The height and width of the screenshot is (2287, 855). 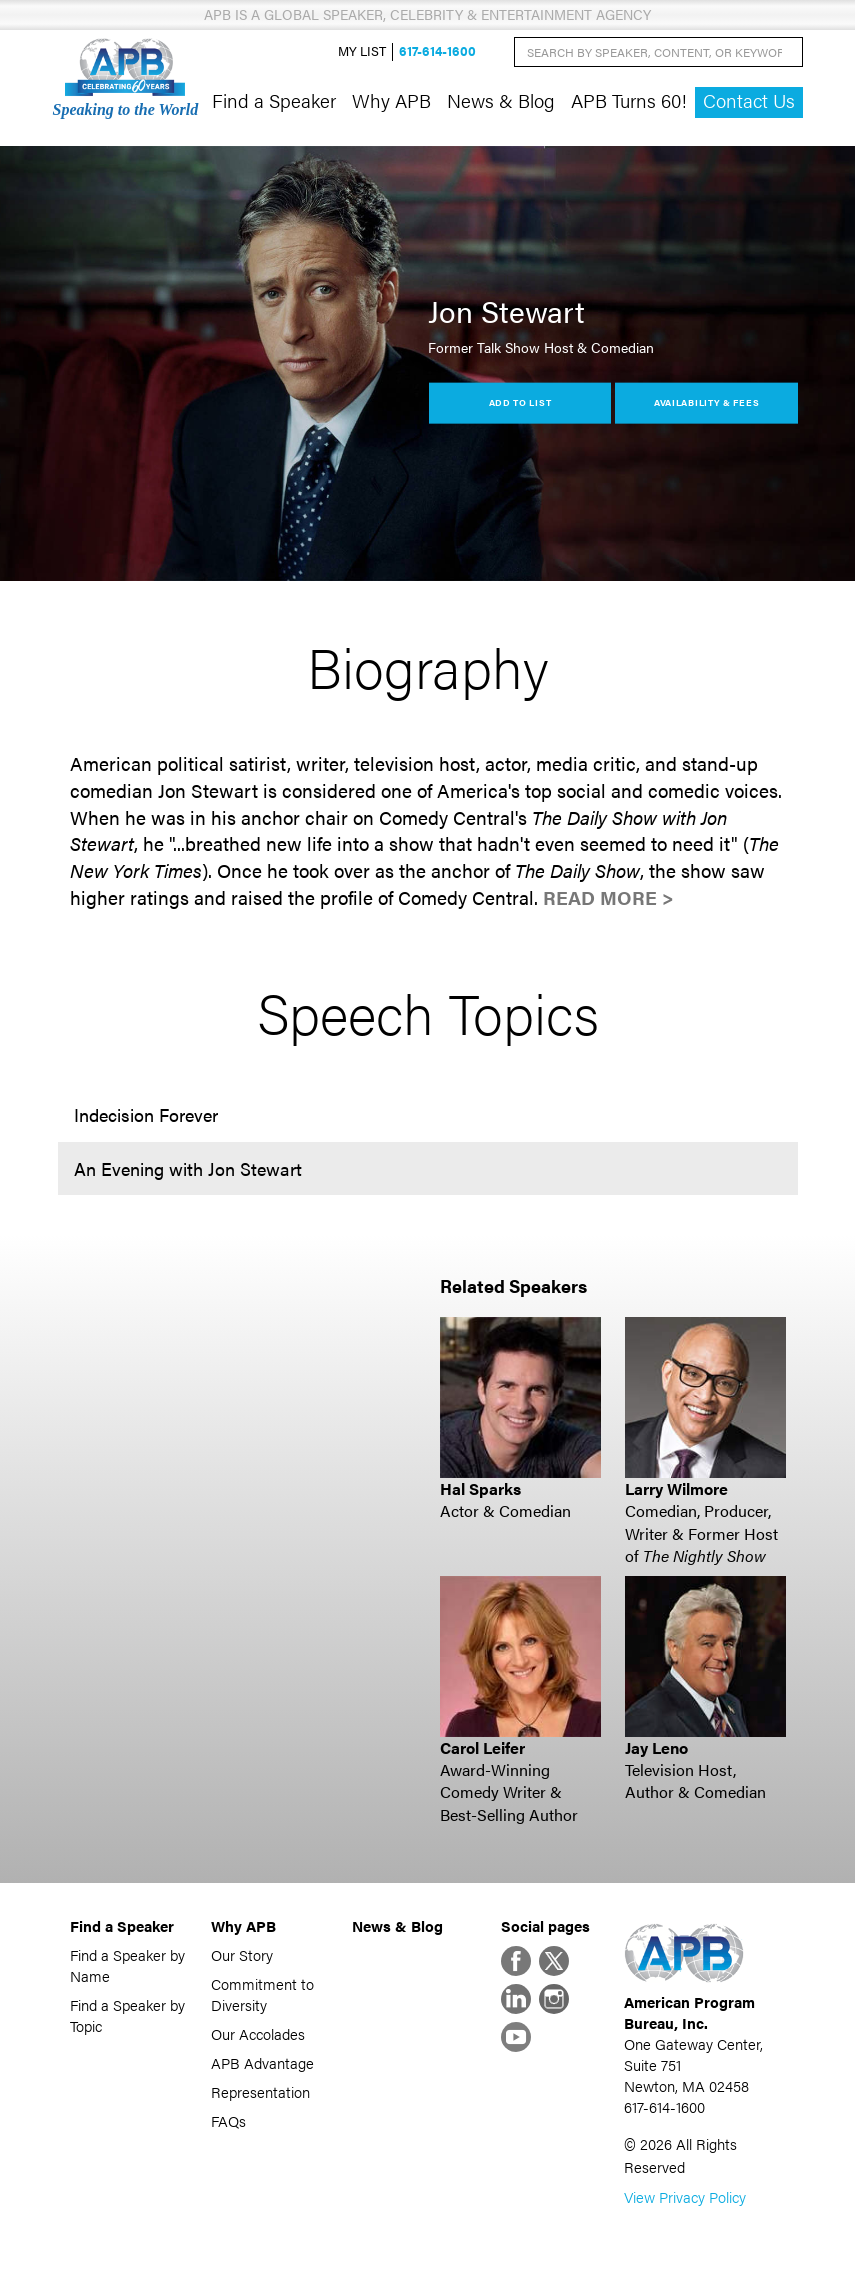 What do you see at coordinates (362, 51) in the screenshot?
I see `My List` at bounding box center [362, 51].